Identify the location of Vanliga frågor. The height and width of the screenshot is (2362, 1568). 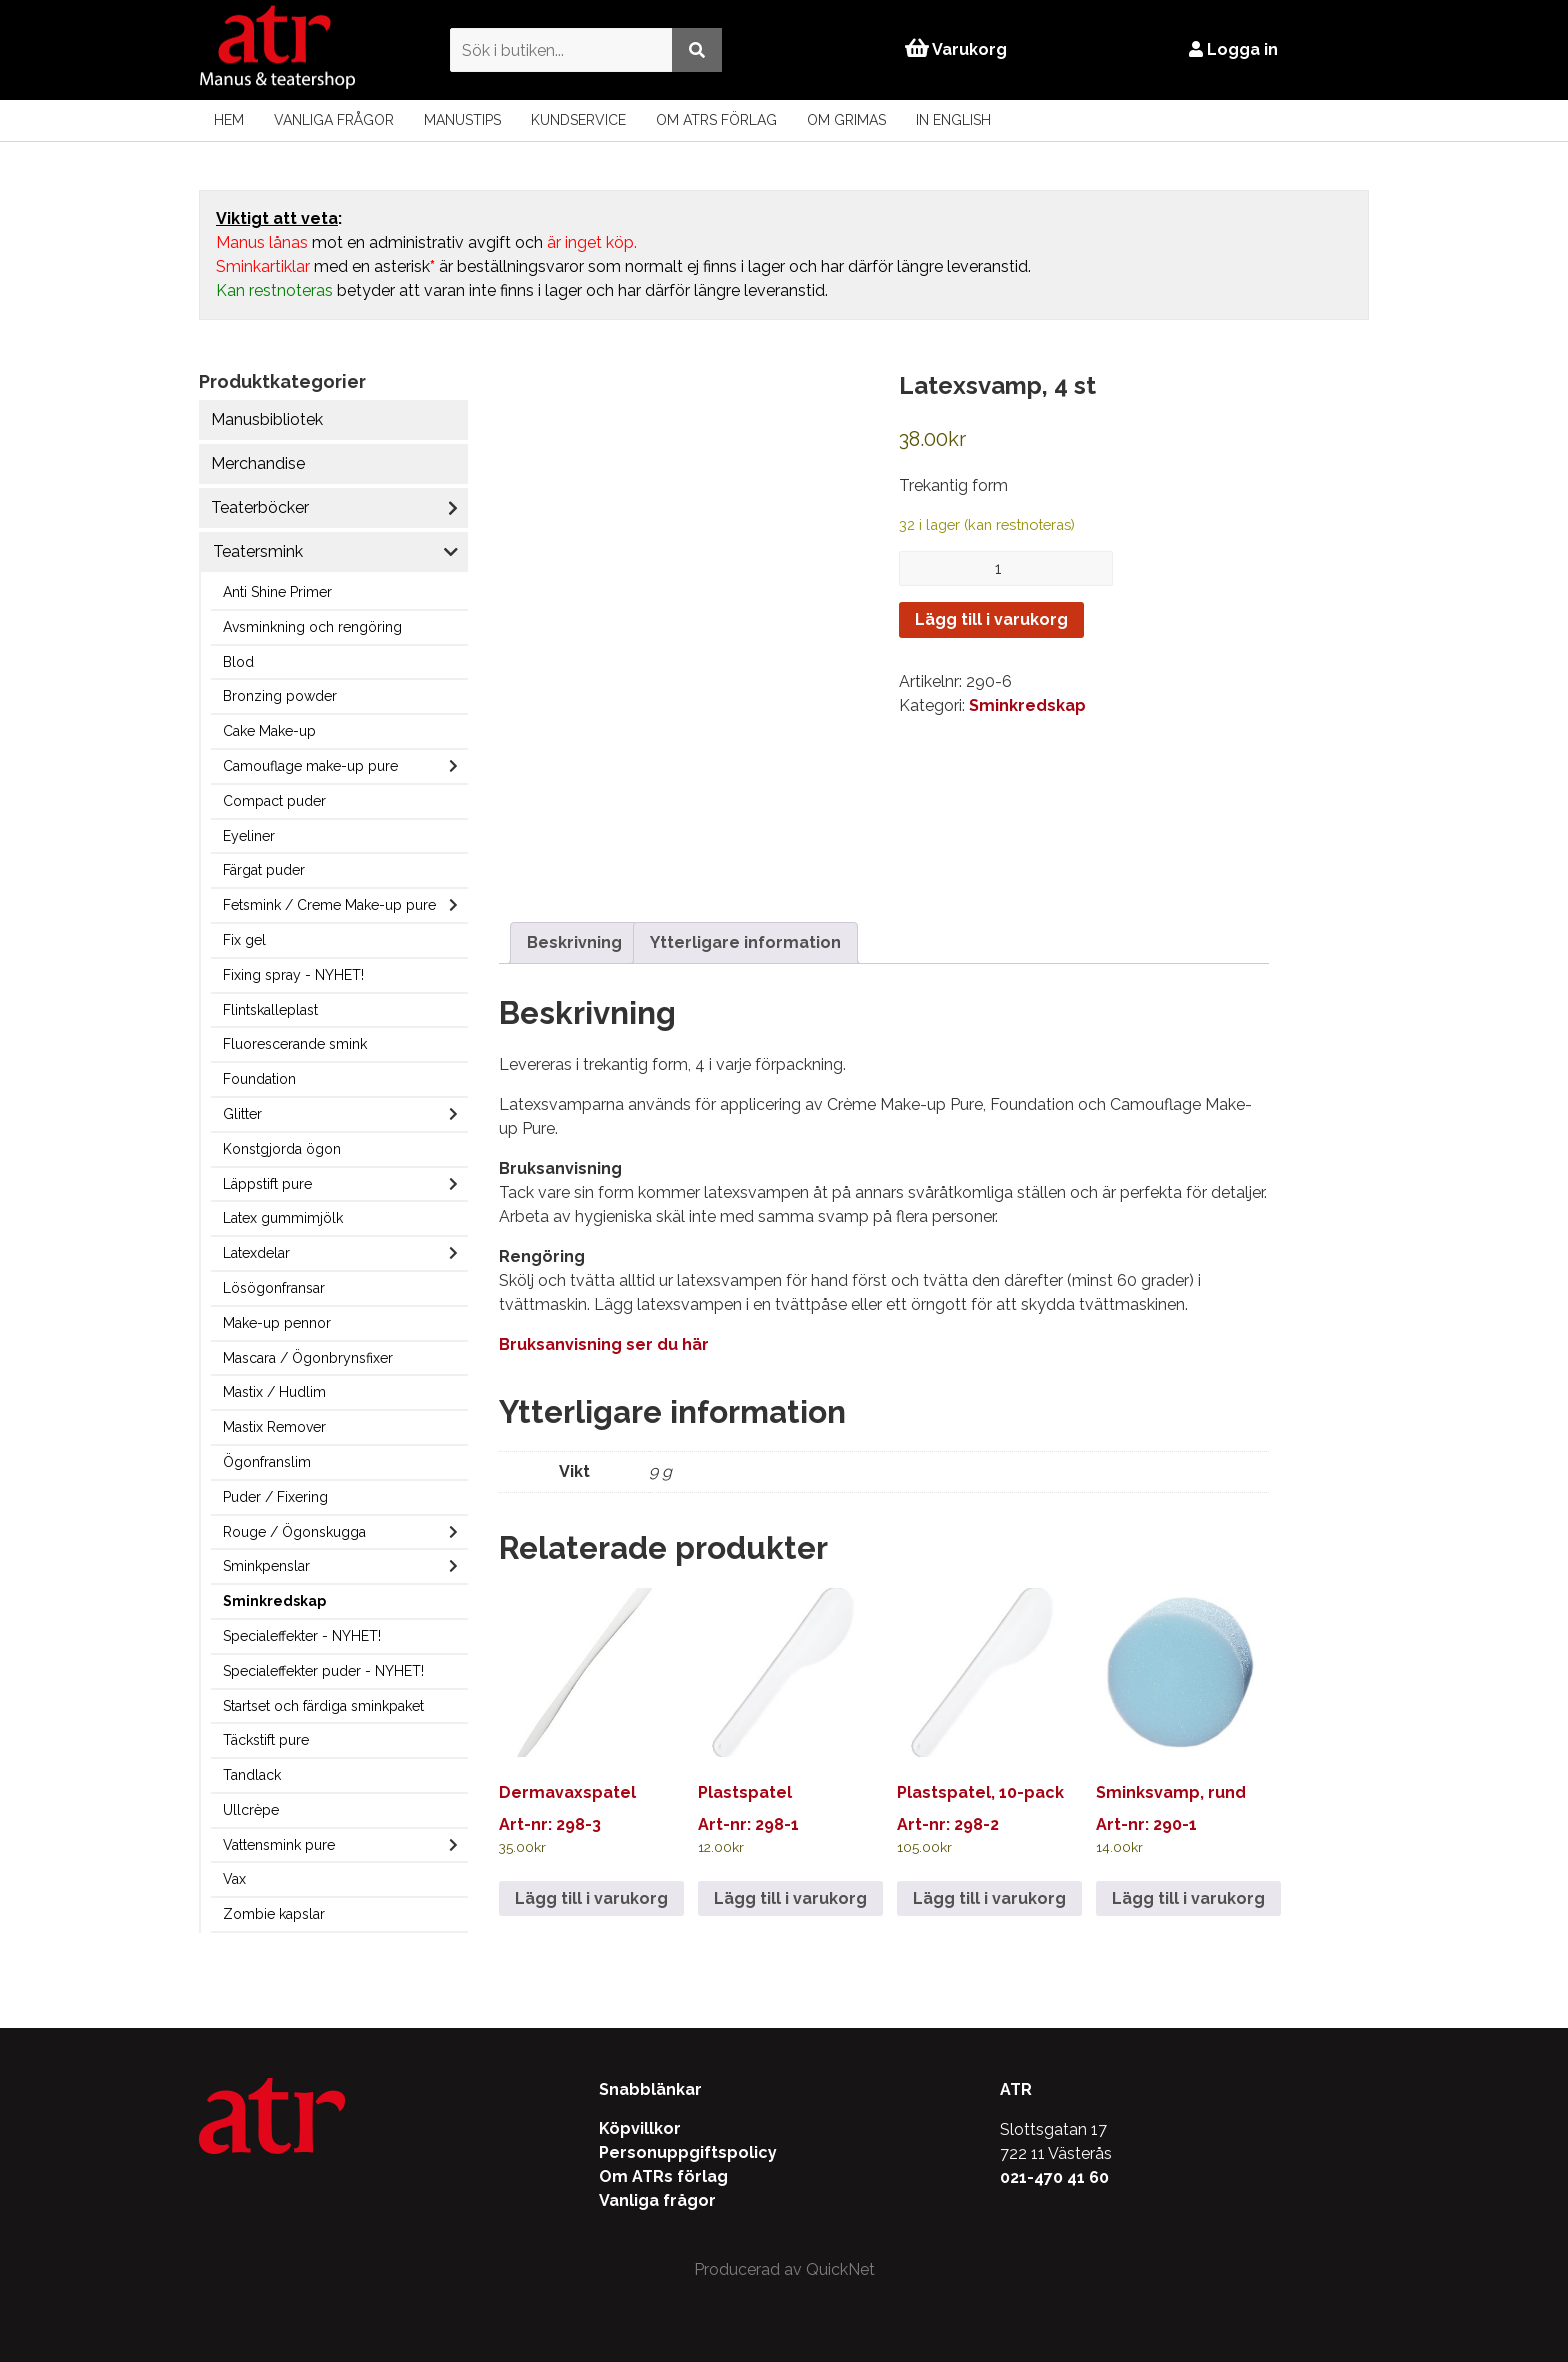
(334, 120).